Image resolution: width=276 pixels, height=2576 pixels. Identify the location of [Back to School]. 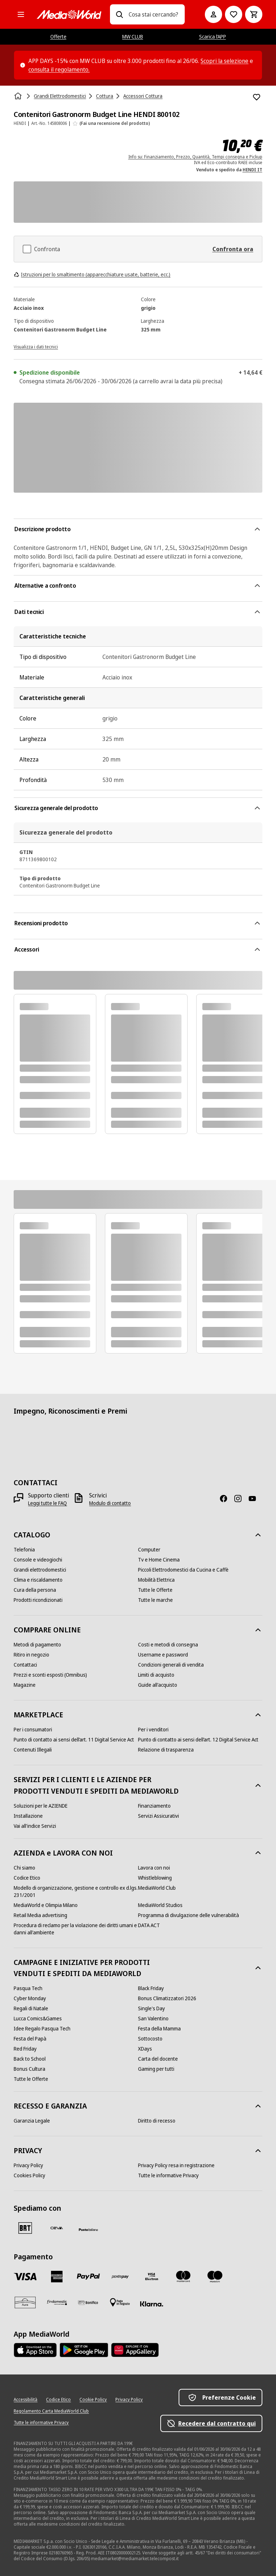
(30, 2058).